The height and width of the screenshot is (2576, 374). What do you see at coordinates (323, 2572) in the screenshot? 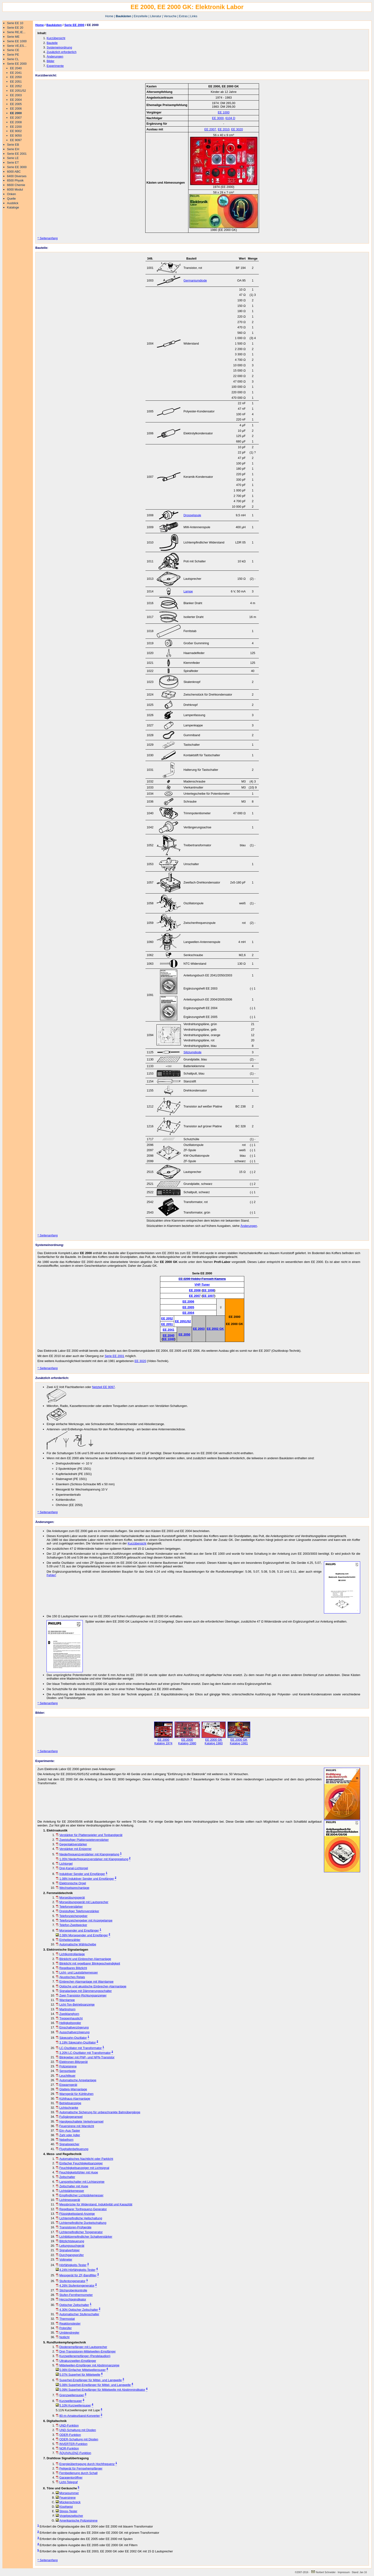
I see `Norbert Schneider` at bounding box center [323, 2572].